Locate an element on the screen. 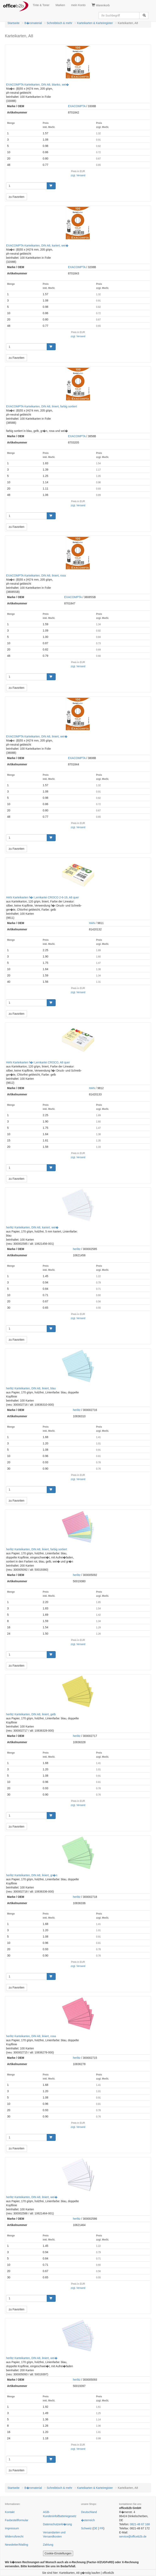  B�romaterial is located at coordinates (33, 23).